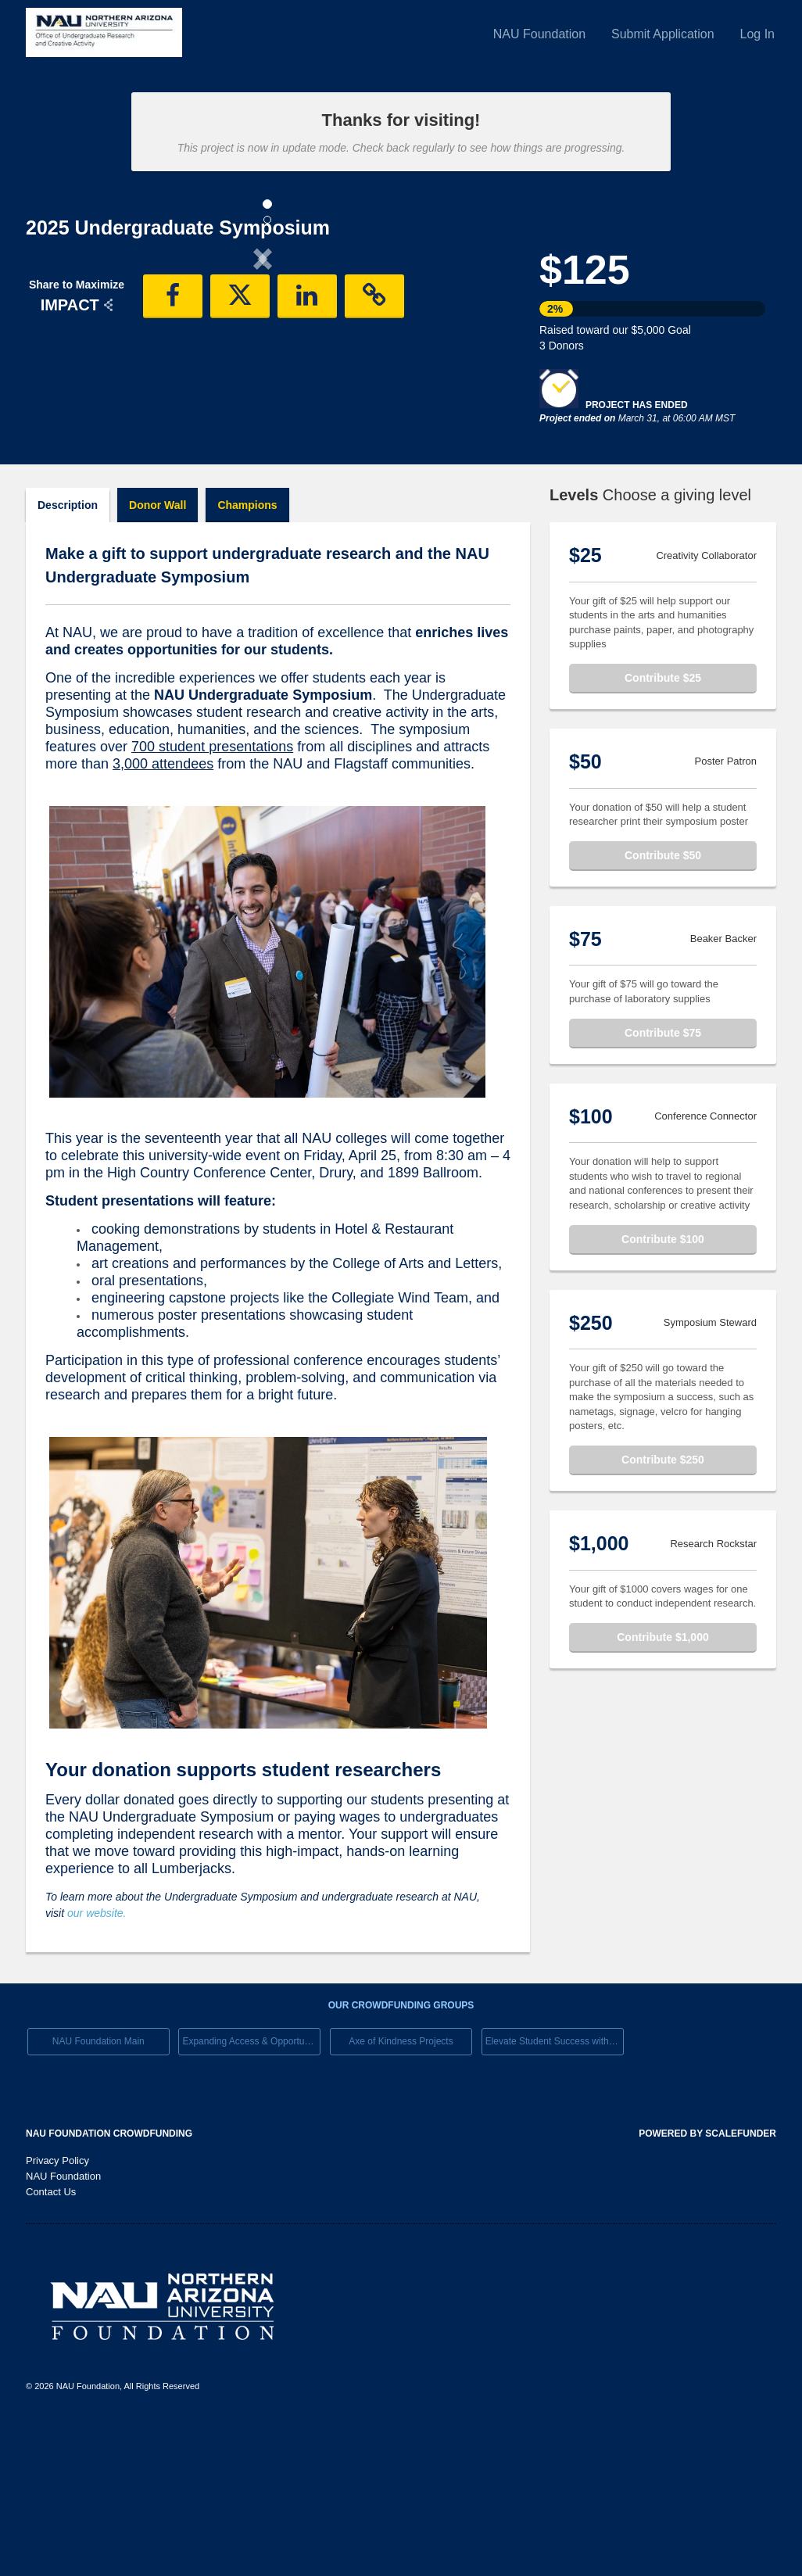  Describe the element at coordinates (707, 2285) in the screenshot. I see `Powered by ScaleFunder` at that location.